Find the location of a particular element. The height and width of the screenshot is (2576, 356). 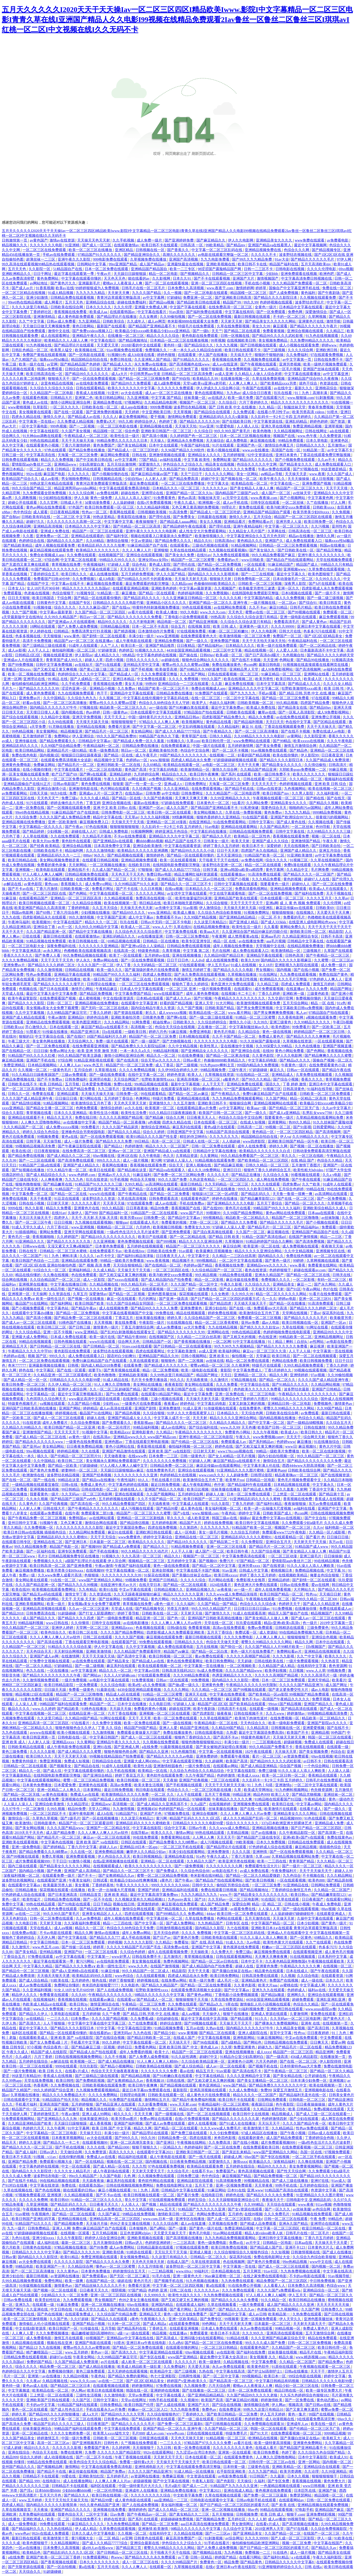

国产一区二区在线观看视频 is located at coordinates (167, 283).